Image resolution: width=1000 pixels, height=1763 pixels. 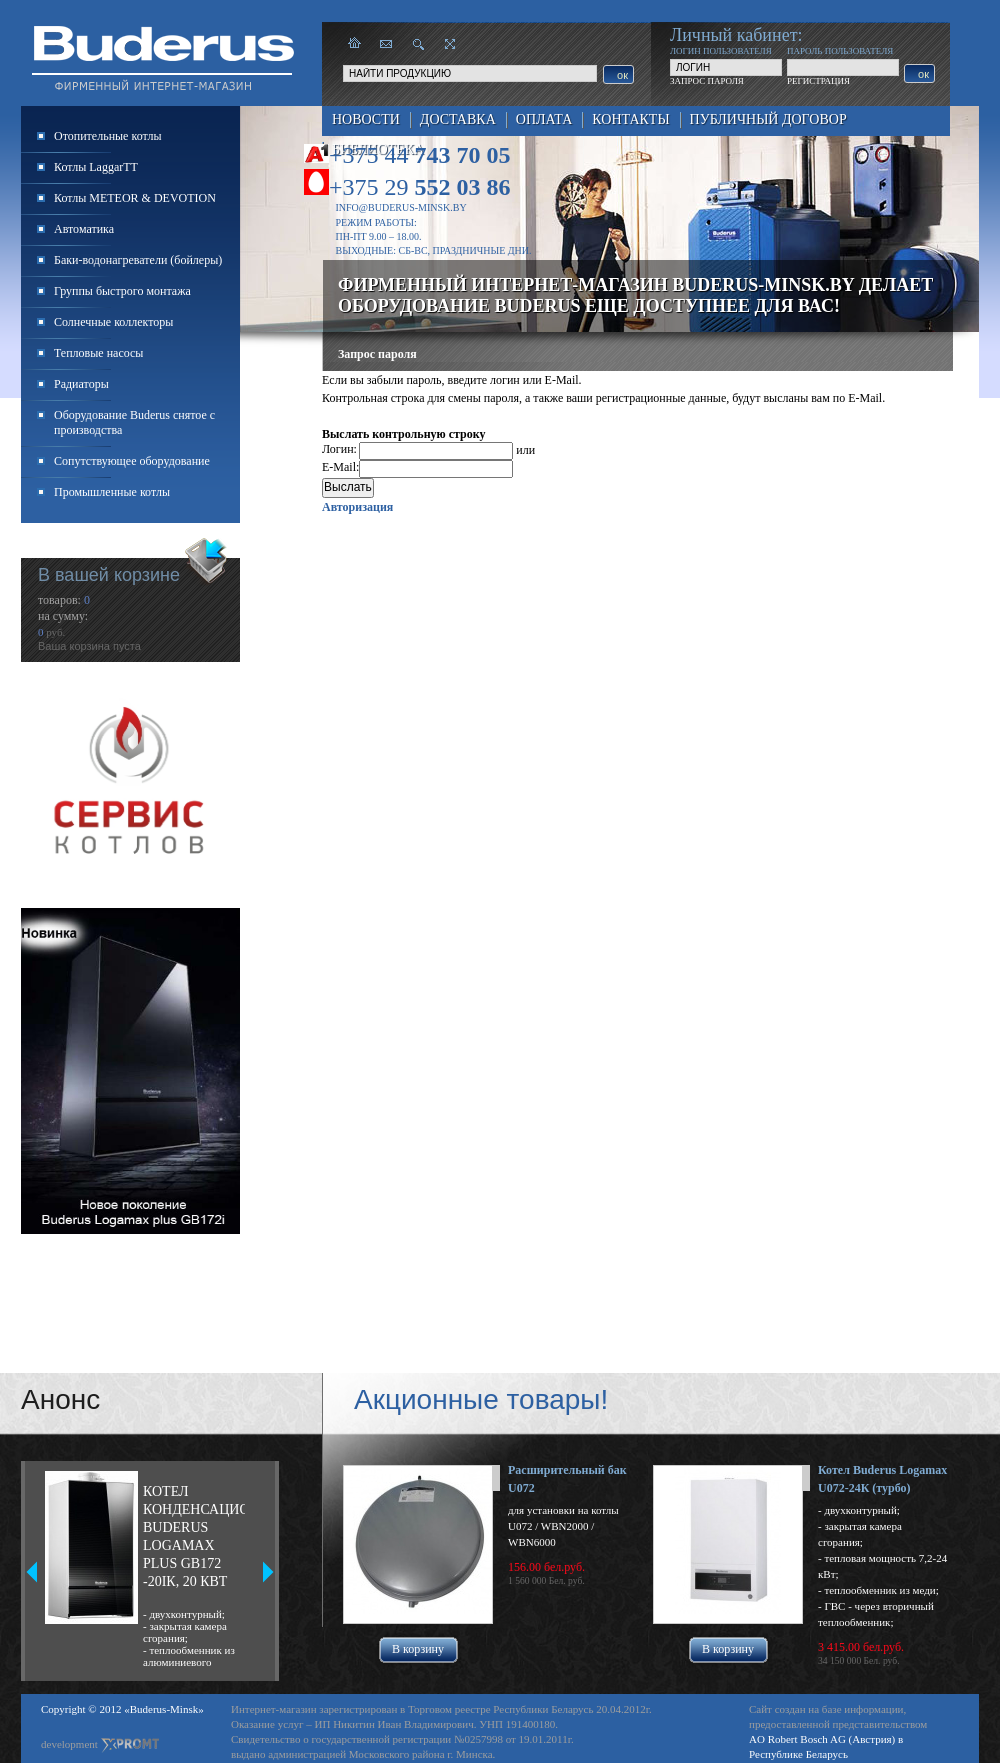 I want to click on ЗАПРОС ПАРОЛЯ, so click(x=707, y=81).